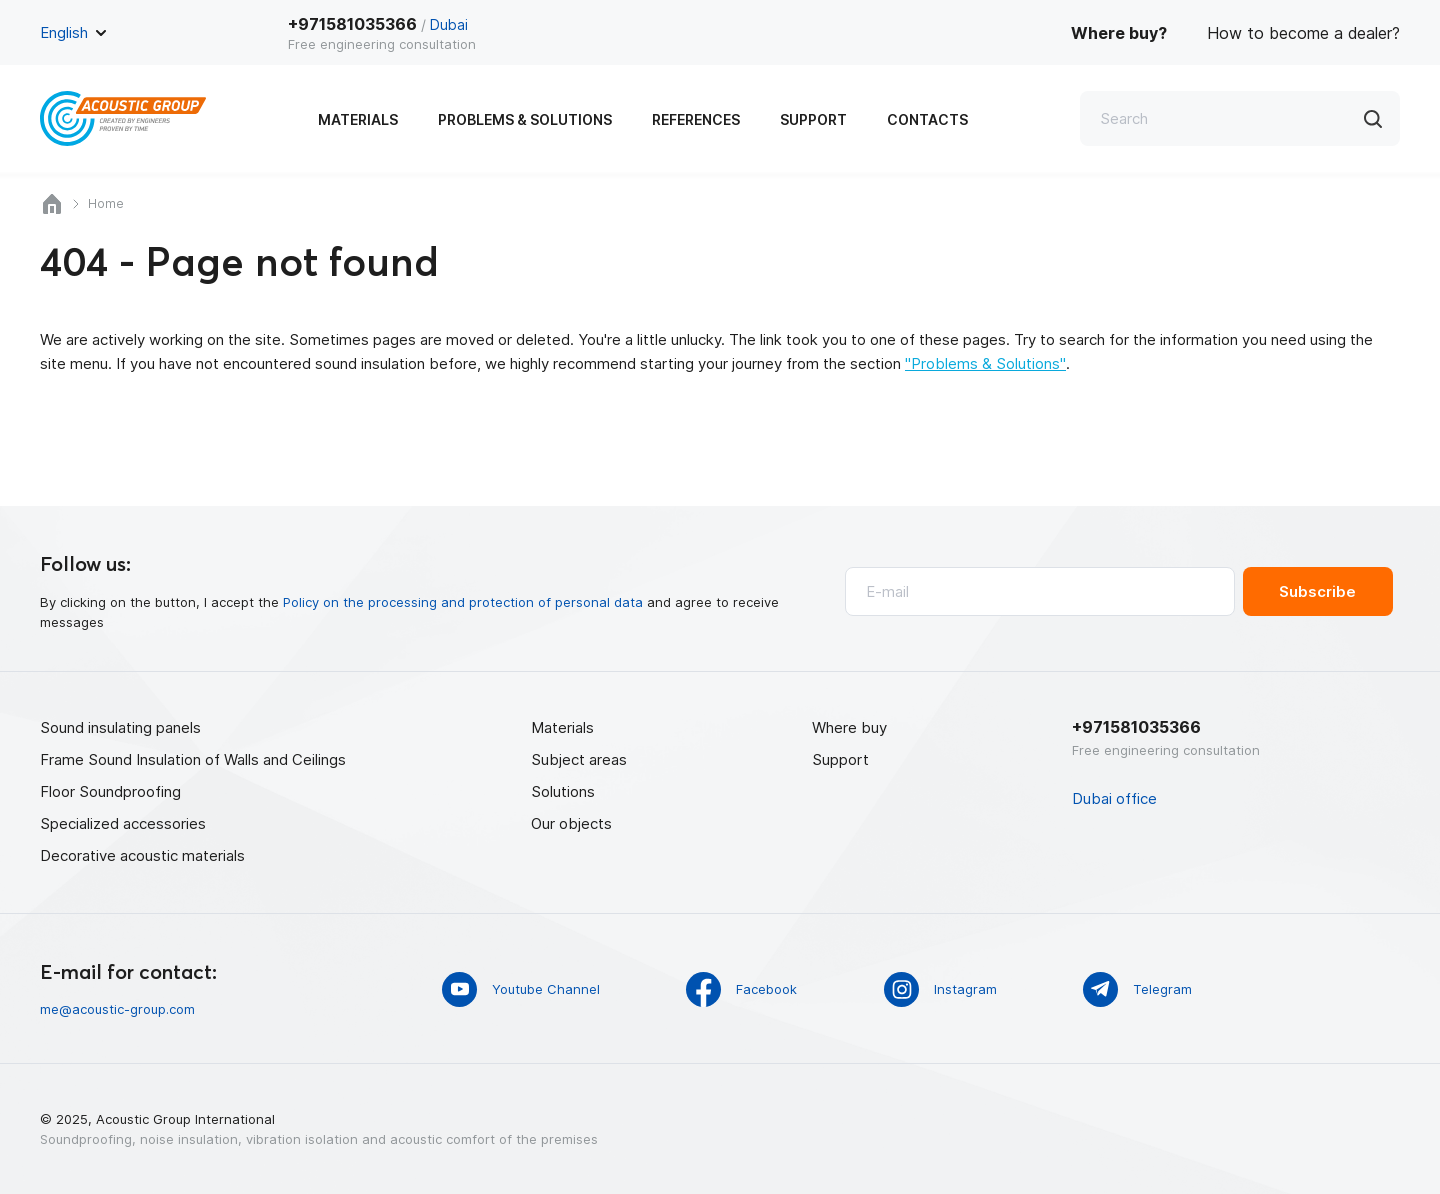 The width and height of the screenshot is (1440, 1194). What do you see at coordinates (358, 119) in the screenshot?
I see `Materials` at bounding box center [358, 119].